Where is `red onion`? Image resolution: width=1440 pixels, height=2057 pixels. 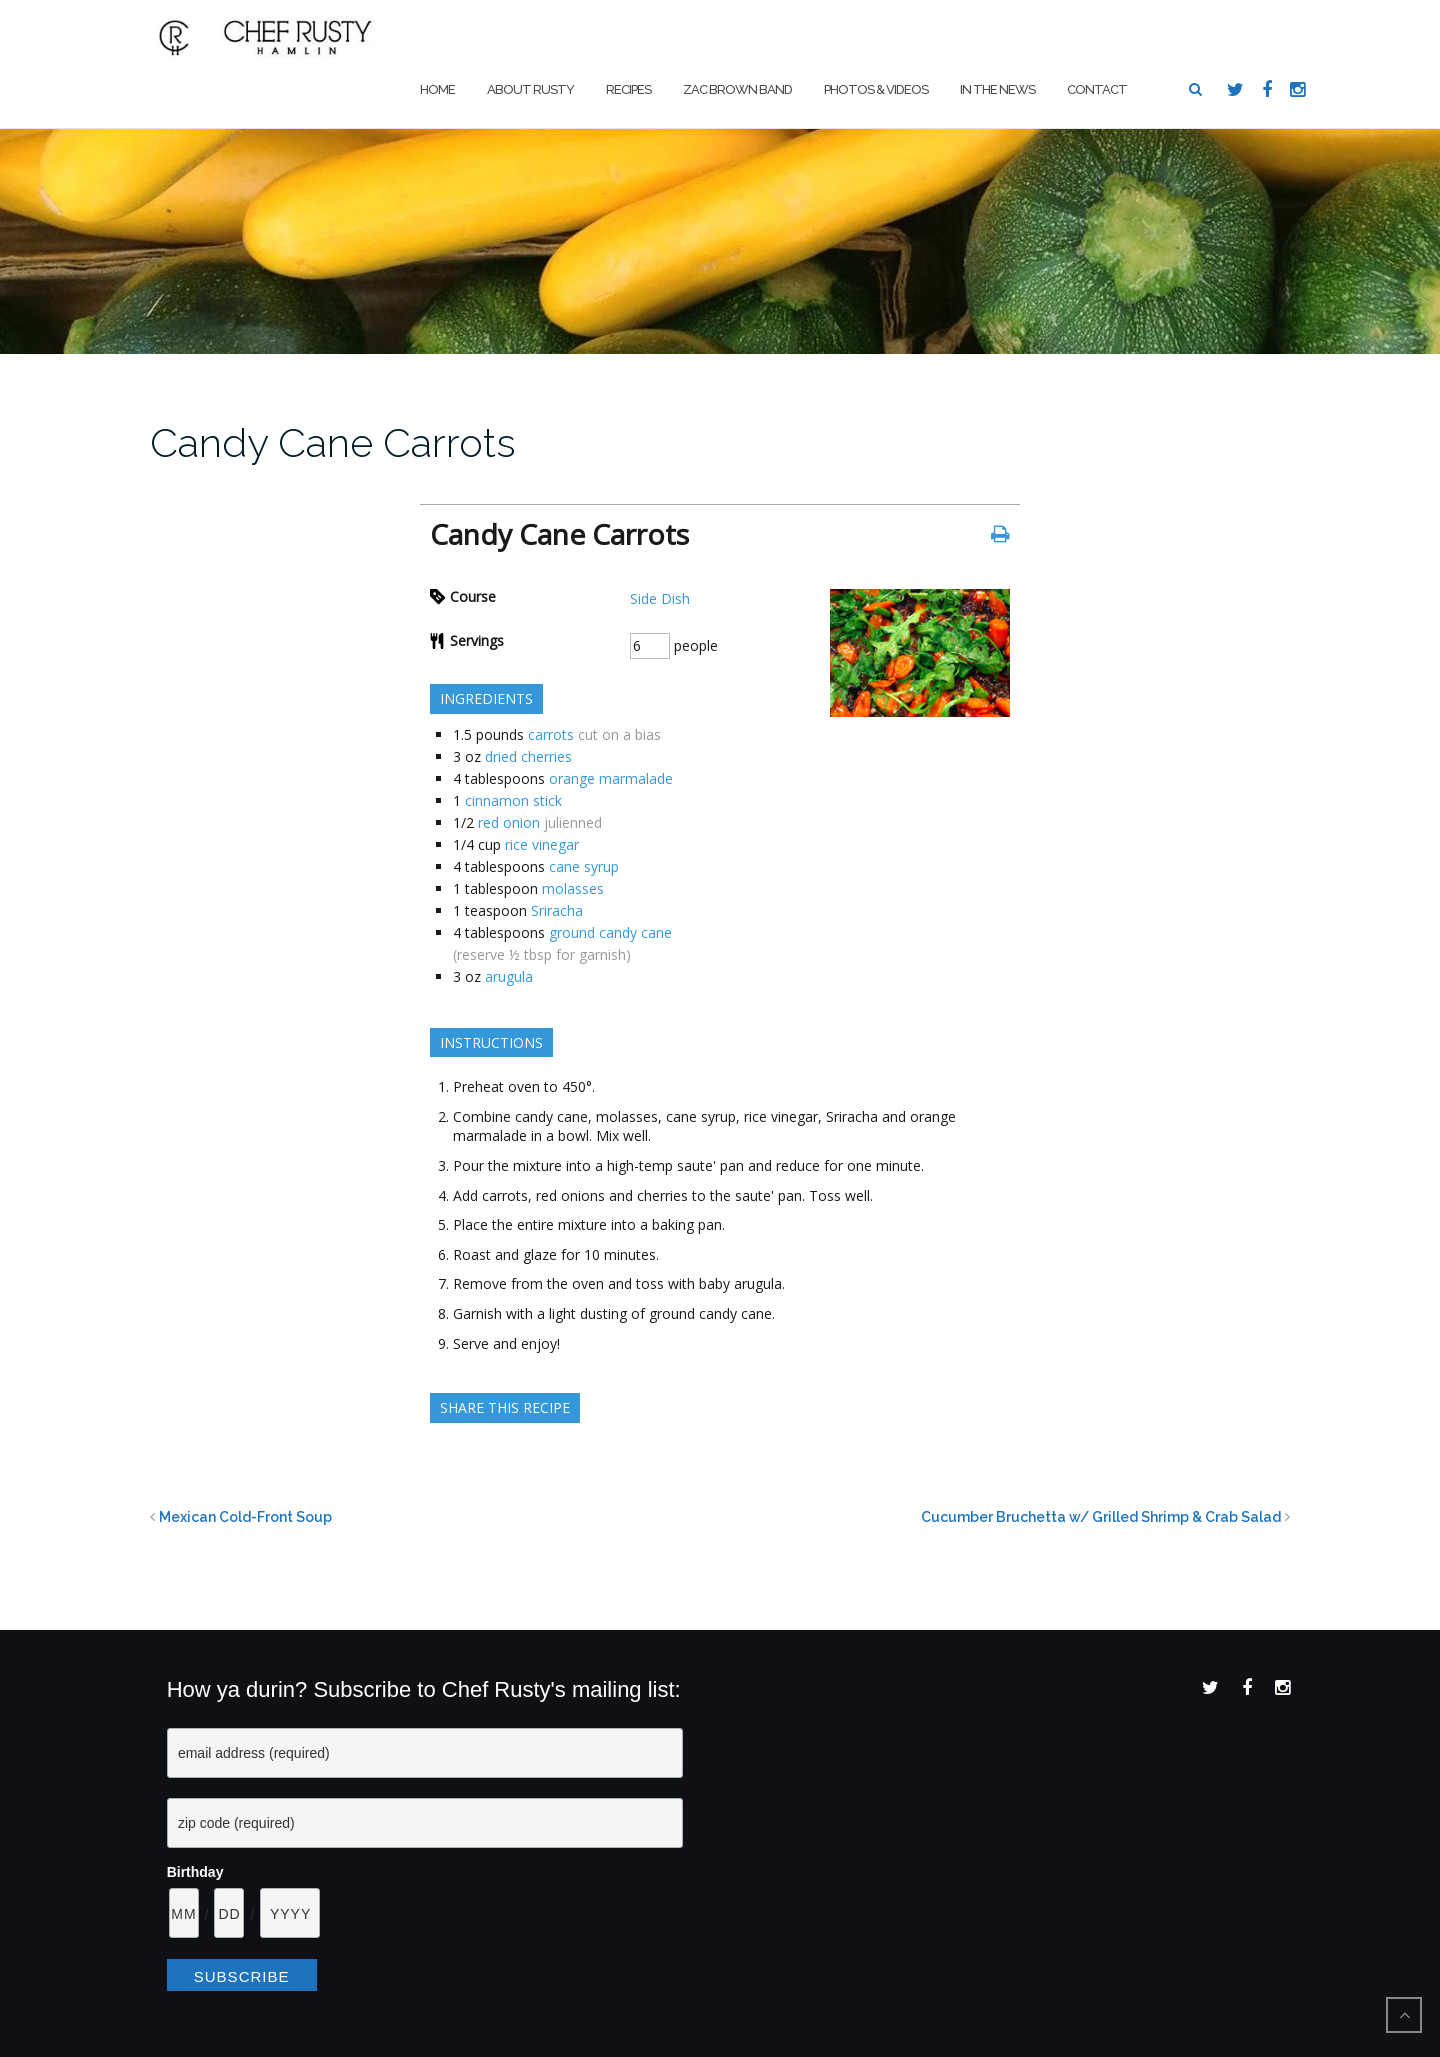
red onion is located at coordinates (509, 822).